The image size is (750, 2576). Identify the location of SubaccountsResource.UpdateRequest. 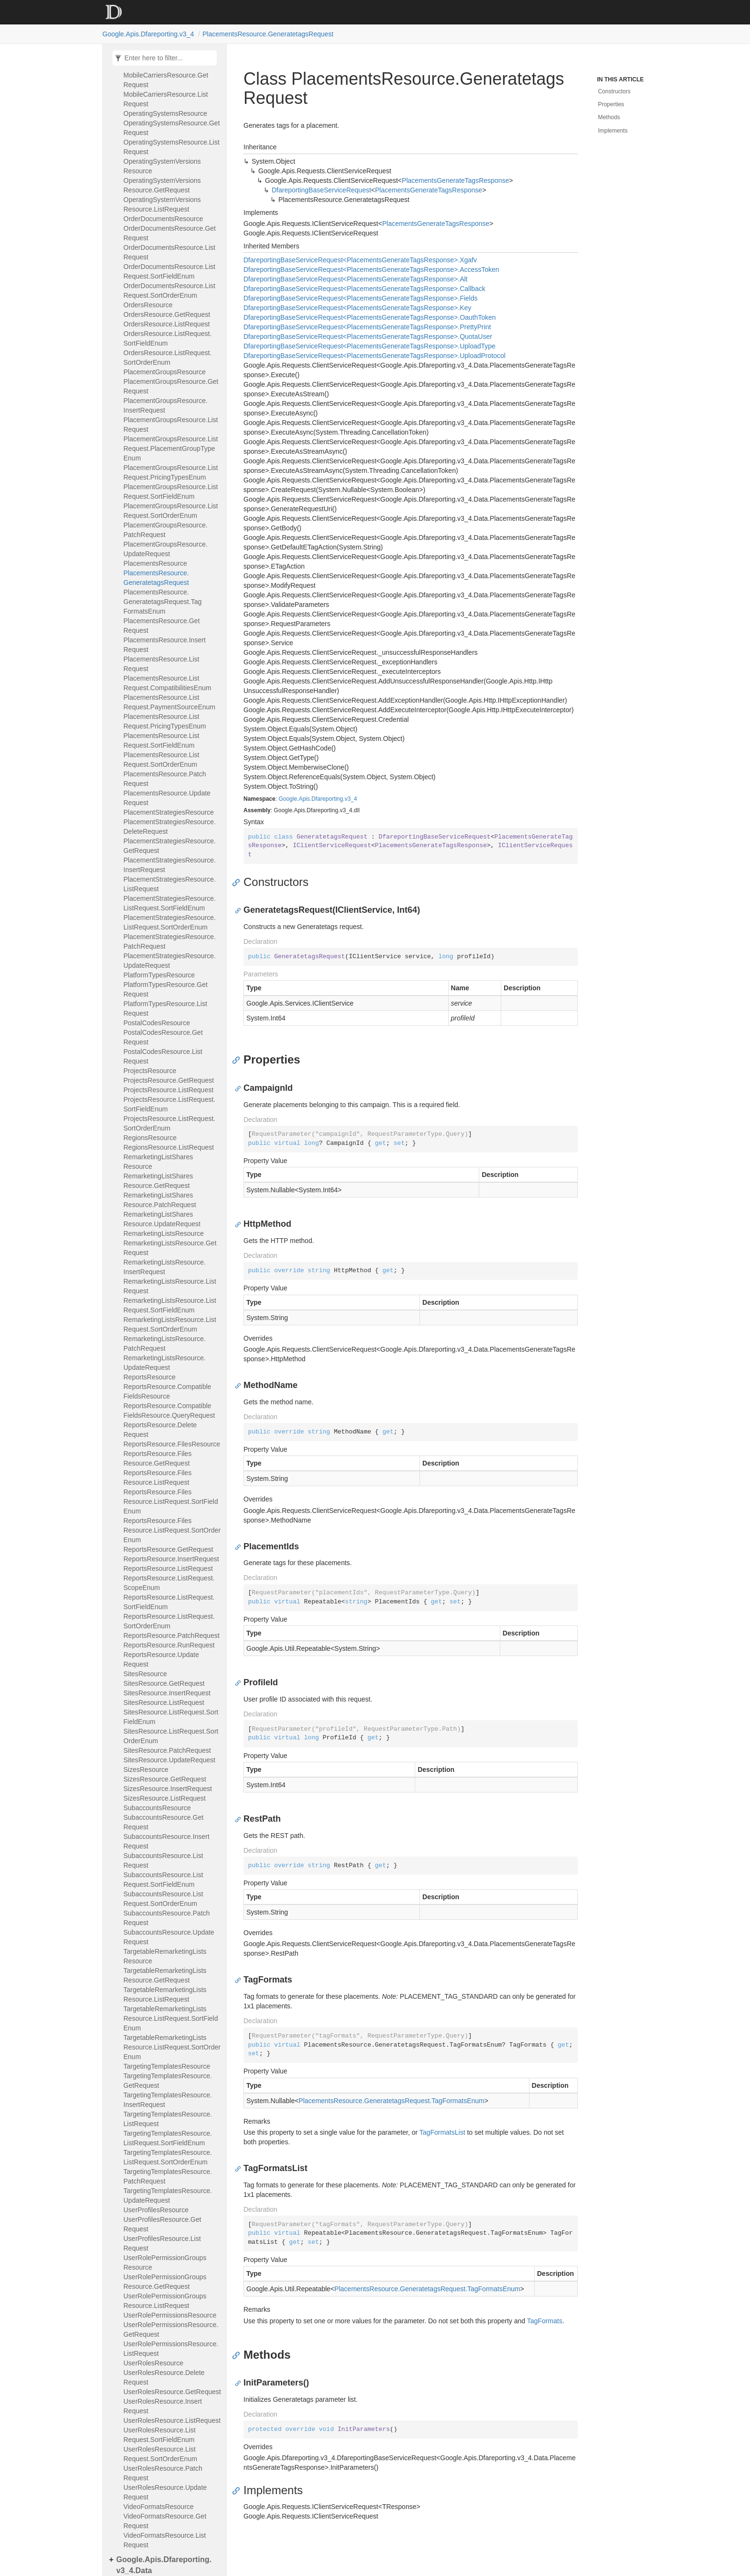
(168, 1937).